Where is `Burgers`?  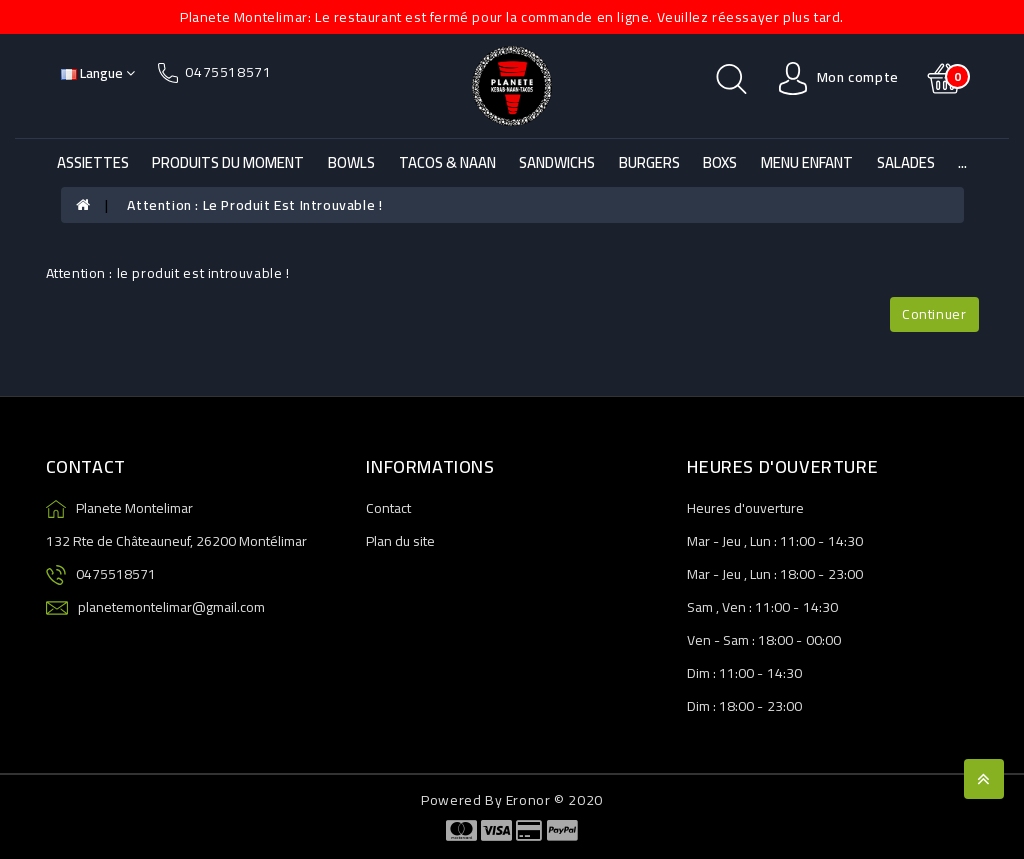 Burgers is located at coordinates (649, 162).